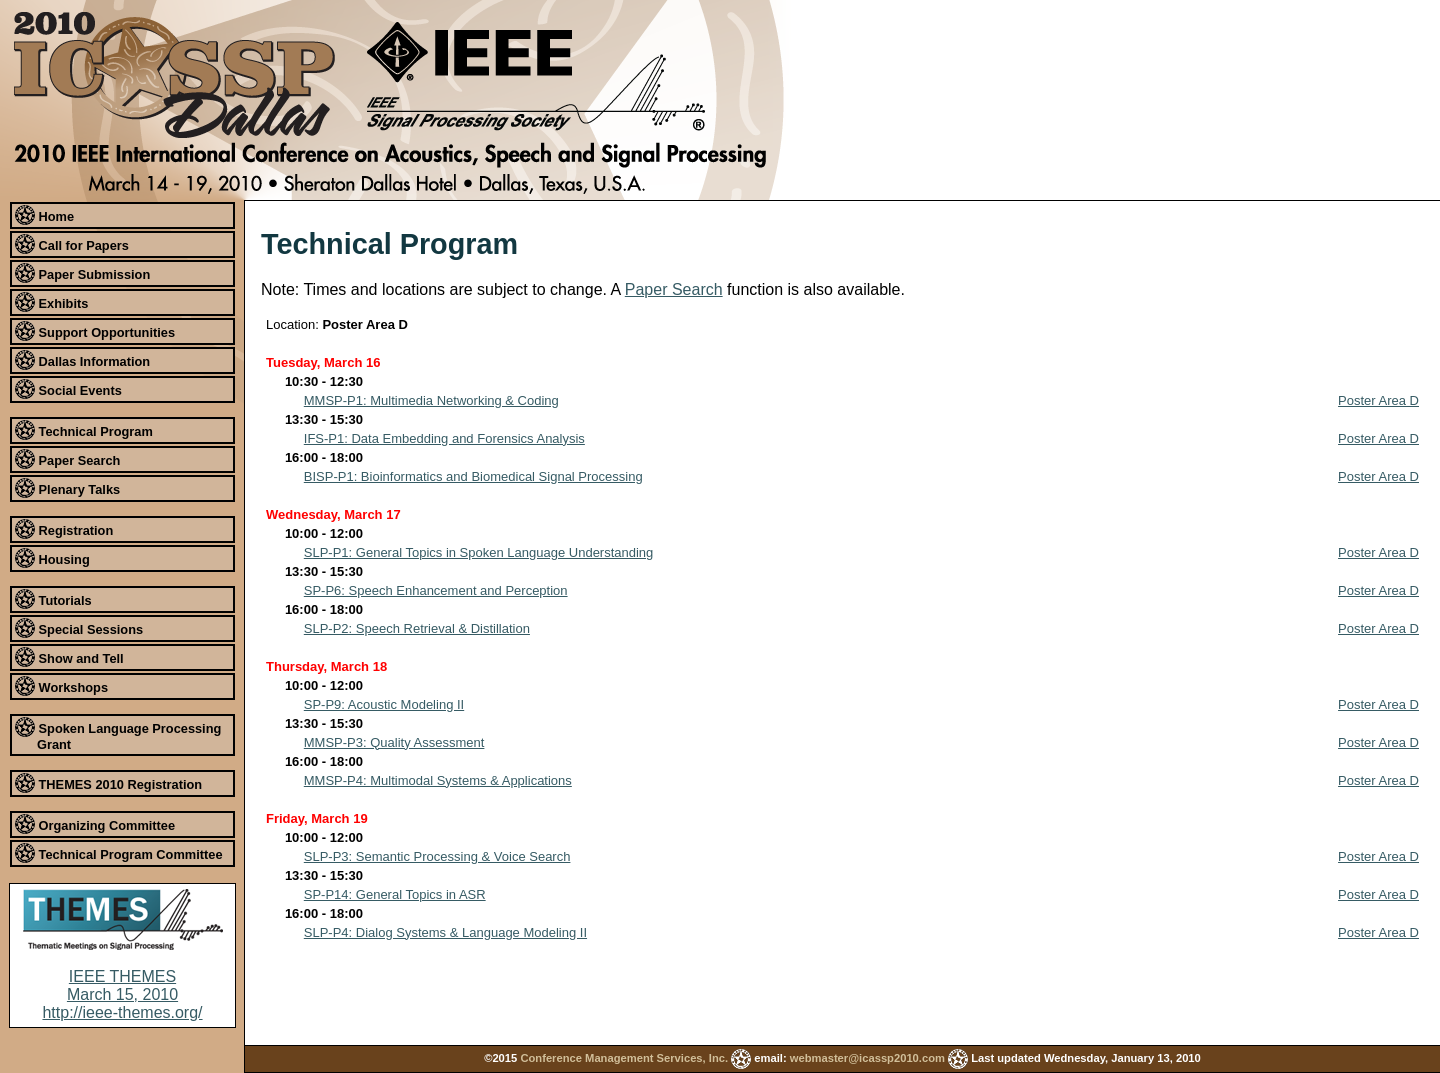 The image size is (1440, 1073). Describe the element at coordinates (72, 244) in the screenshot. I see `Call for Papers` at that location.